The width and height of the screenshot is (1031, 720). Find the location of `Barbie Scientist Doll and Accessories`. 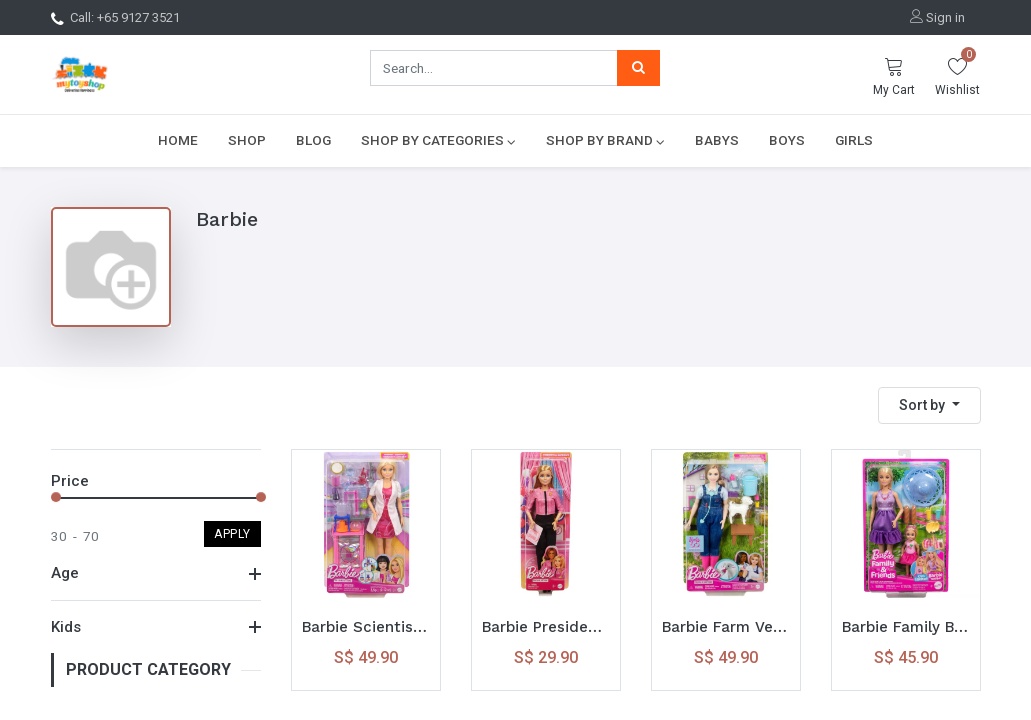

Barbie Scientist Doll and Accessories is located at coordinates (366, 627).